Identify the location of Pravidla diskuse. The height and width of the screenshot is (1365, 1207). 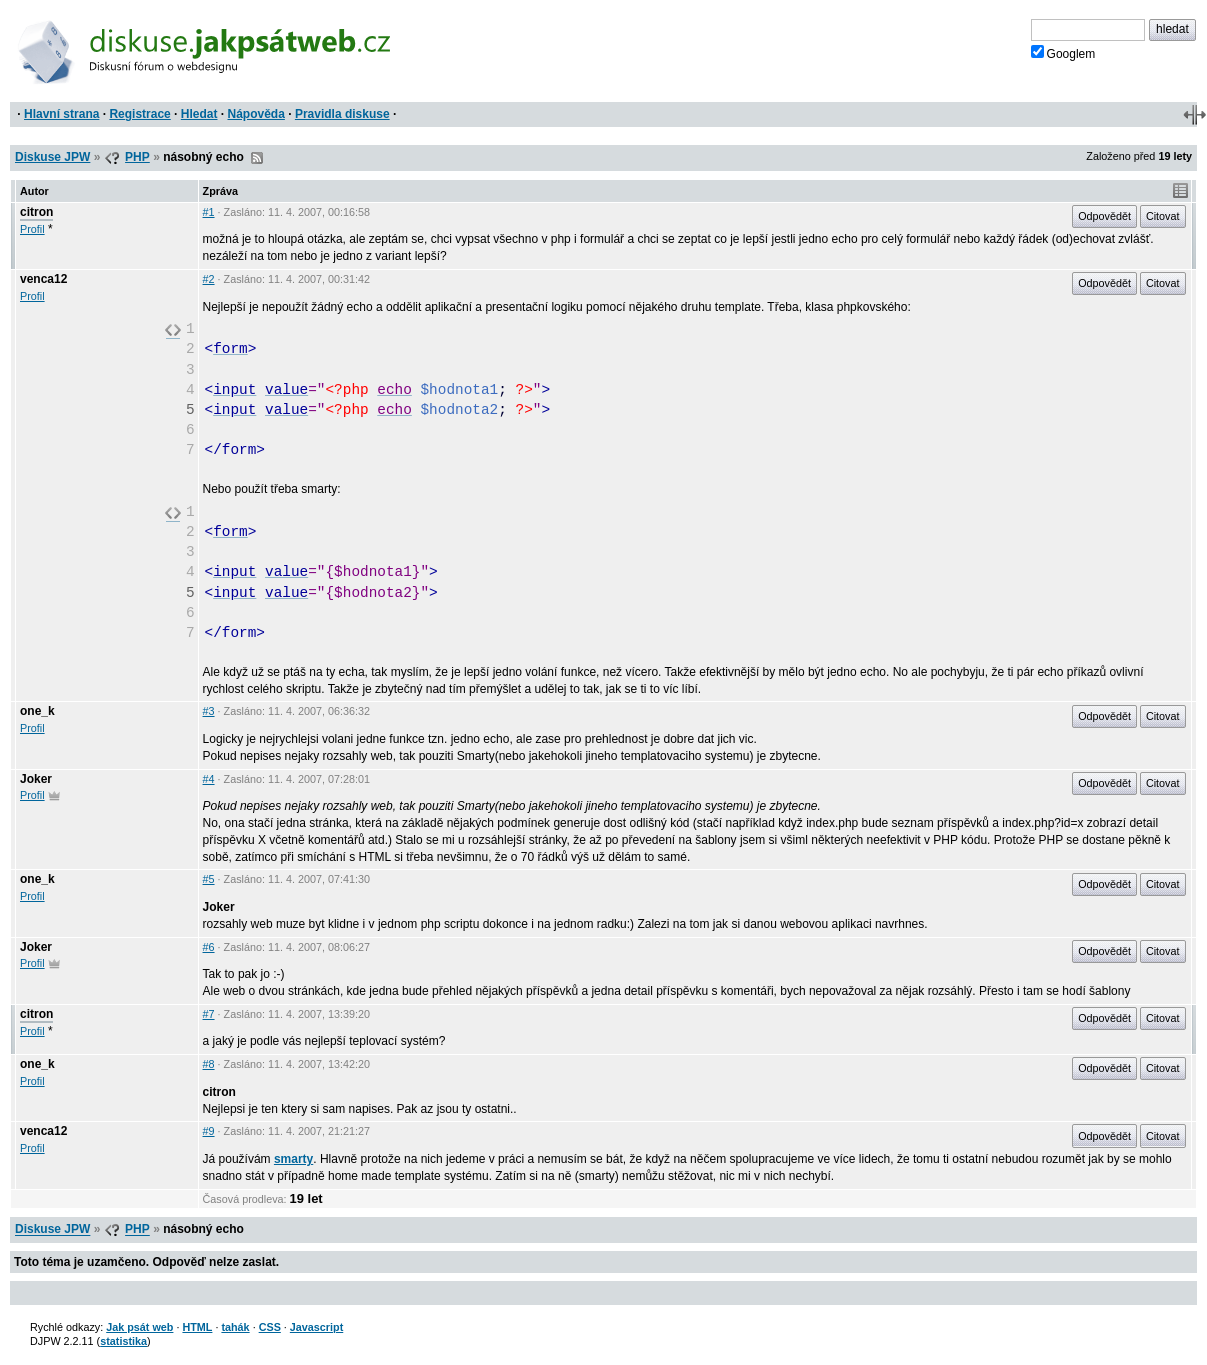
(342, 114).